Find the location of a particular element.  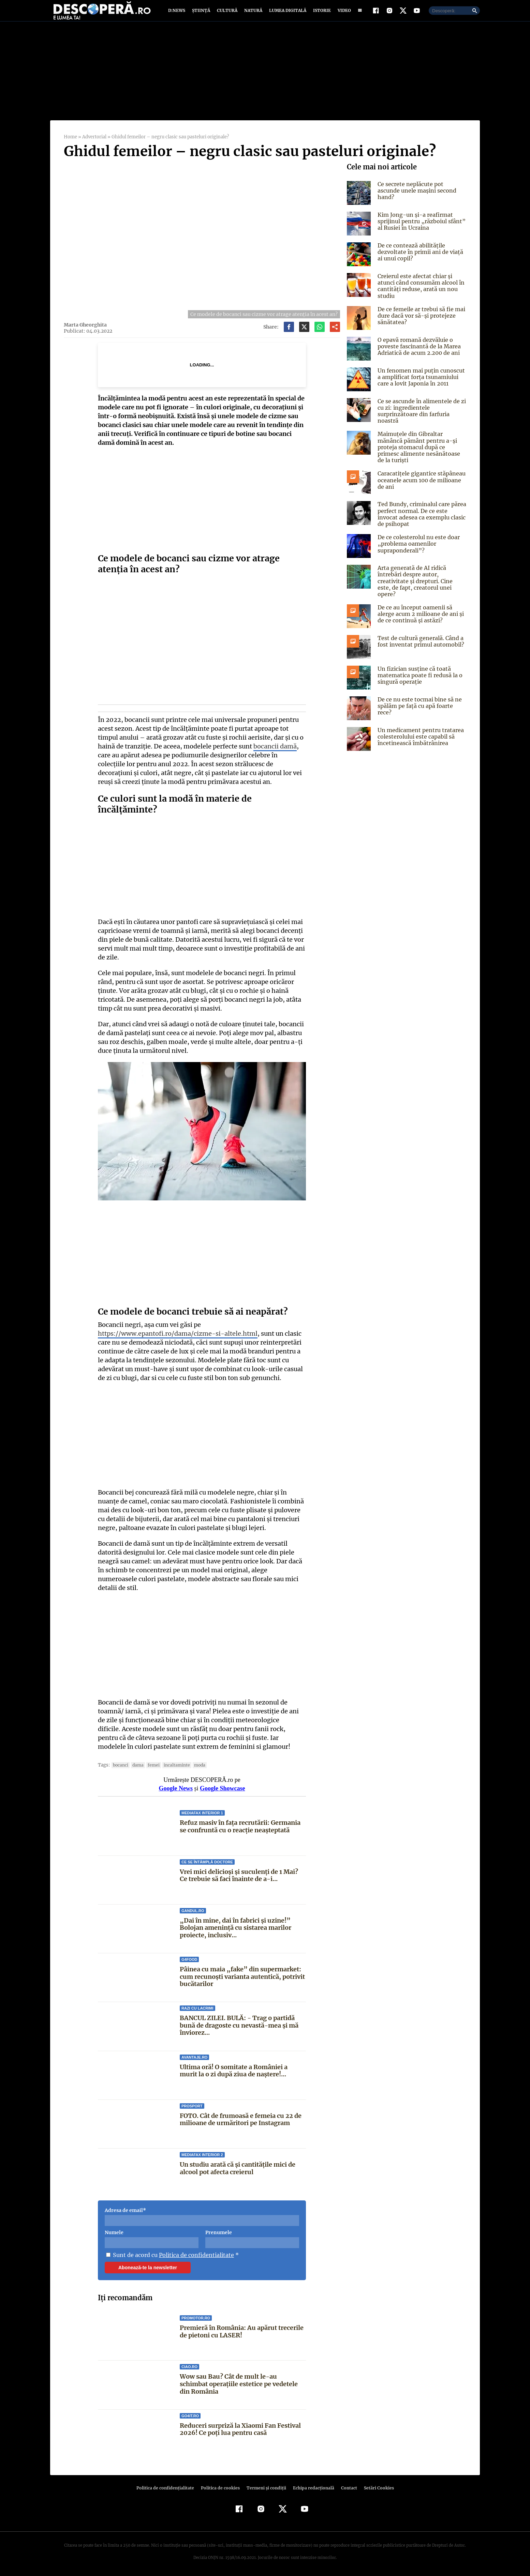

Politica de confidentialitate is located at coordinates (194, 2254).